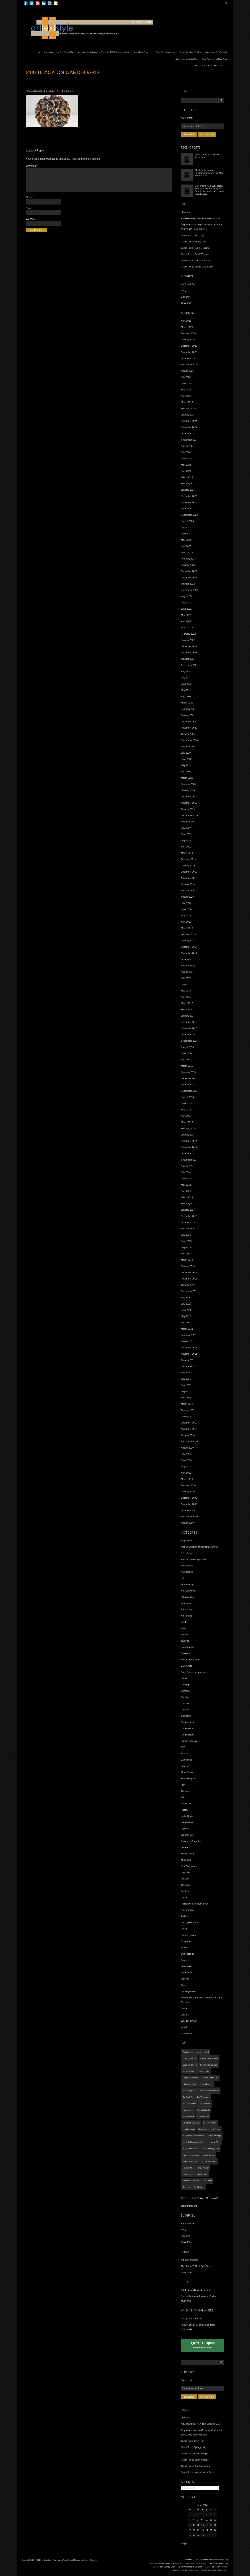 The width and height of the screenshot is (250, 2576). I want to click on Architecture, so click(187, 1572).